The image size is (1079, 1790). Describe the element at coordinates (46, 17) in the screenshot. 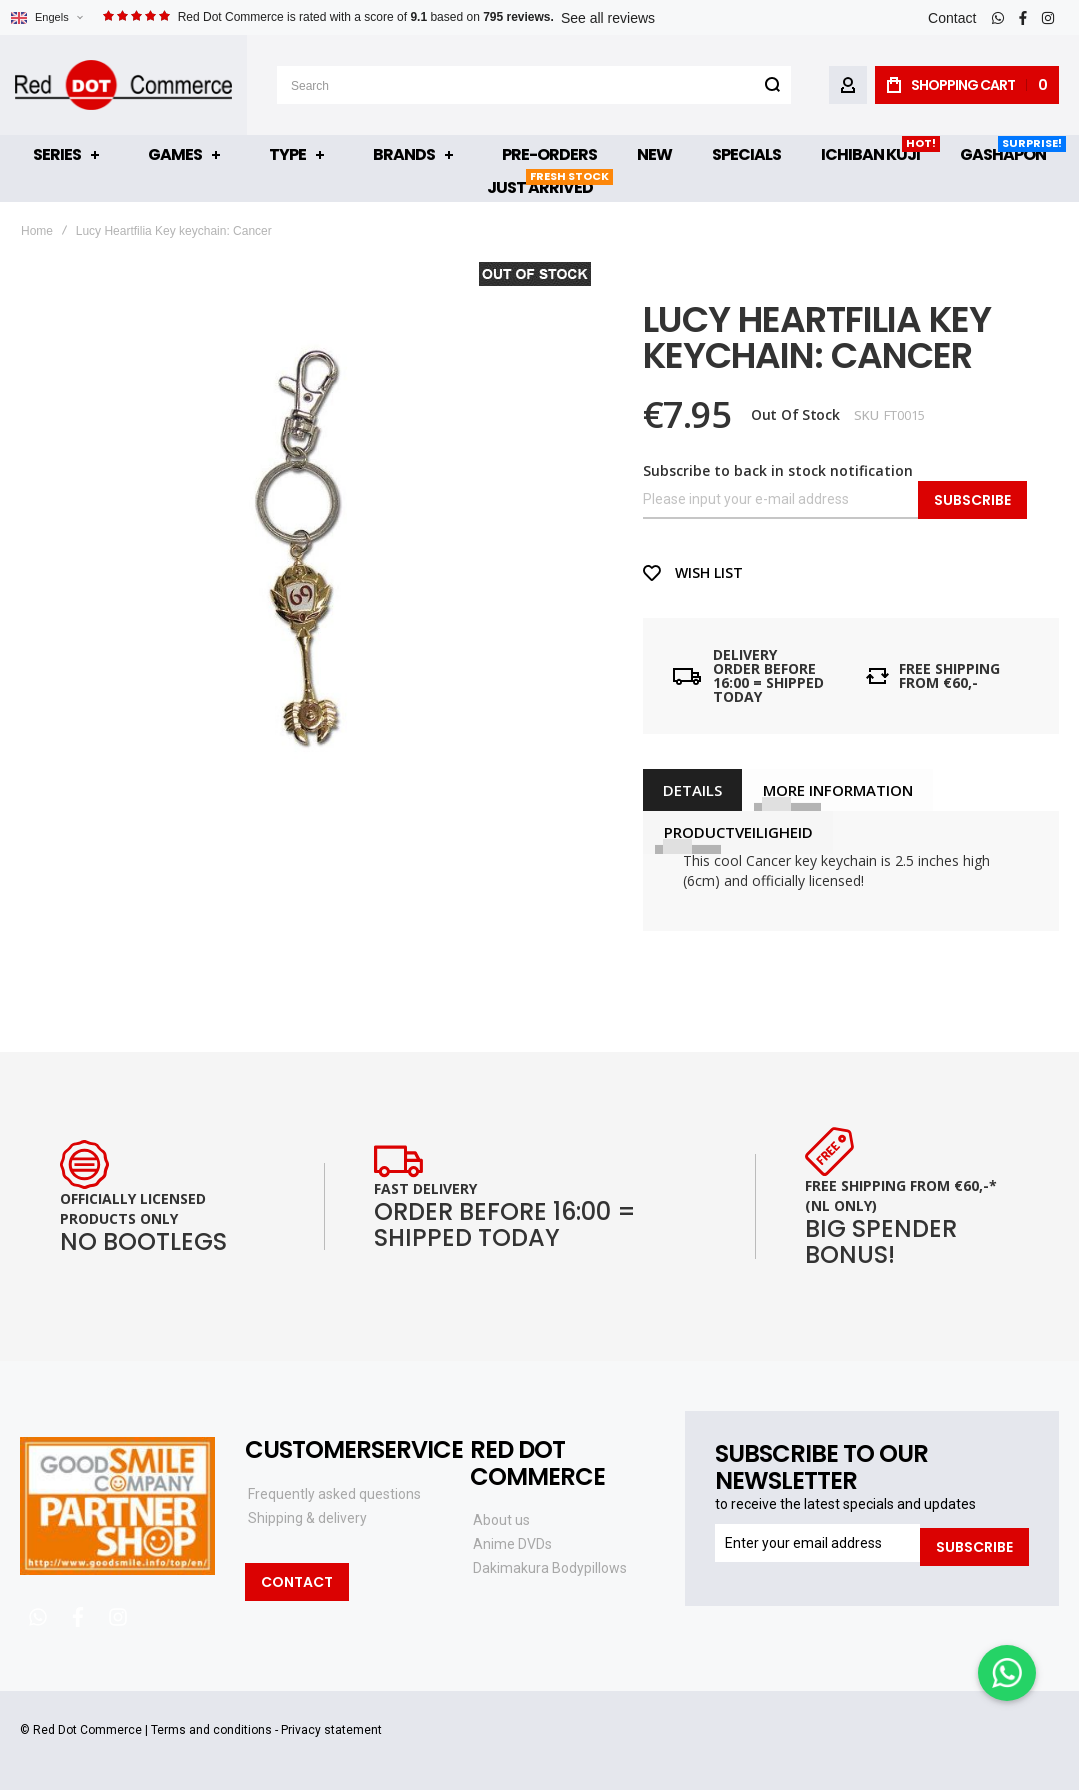

I see `[button]` at that location.